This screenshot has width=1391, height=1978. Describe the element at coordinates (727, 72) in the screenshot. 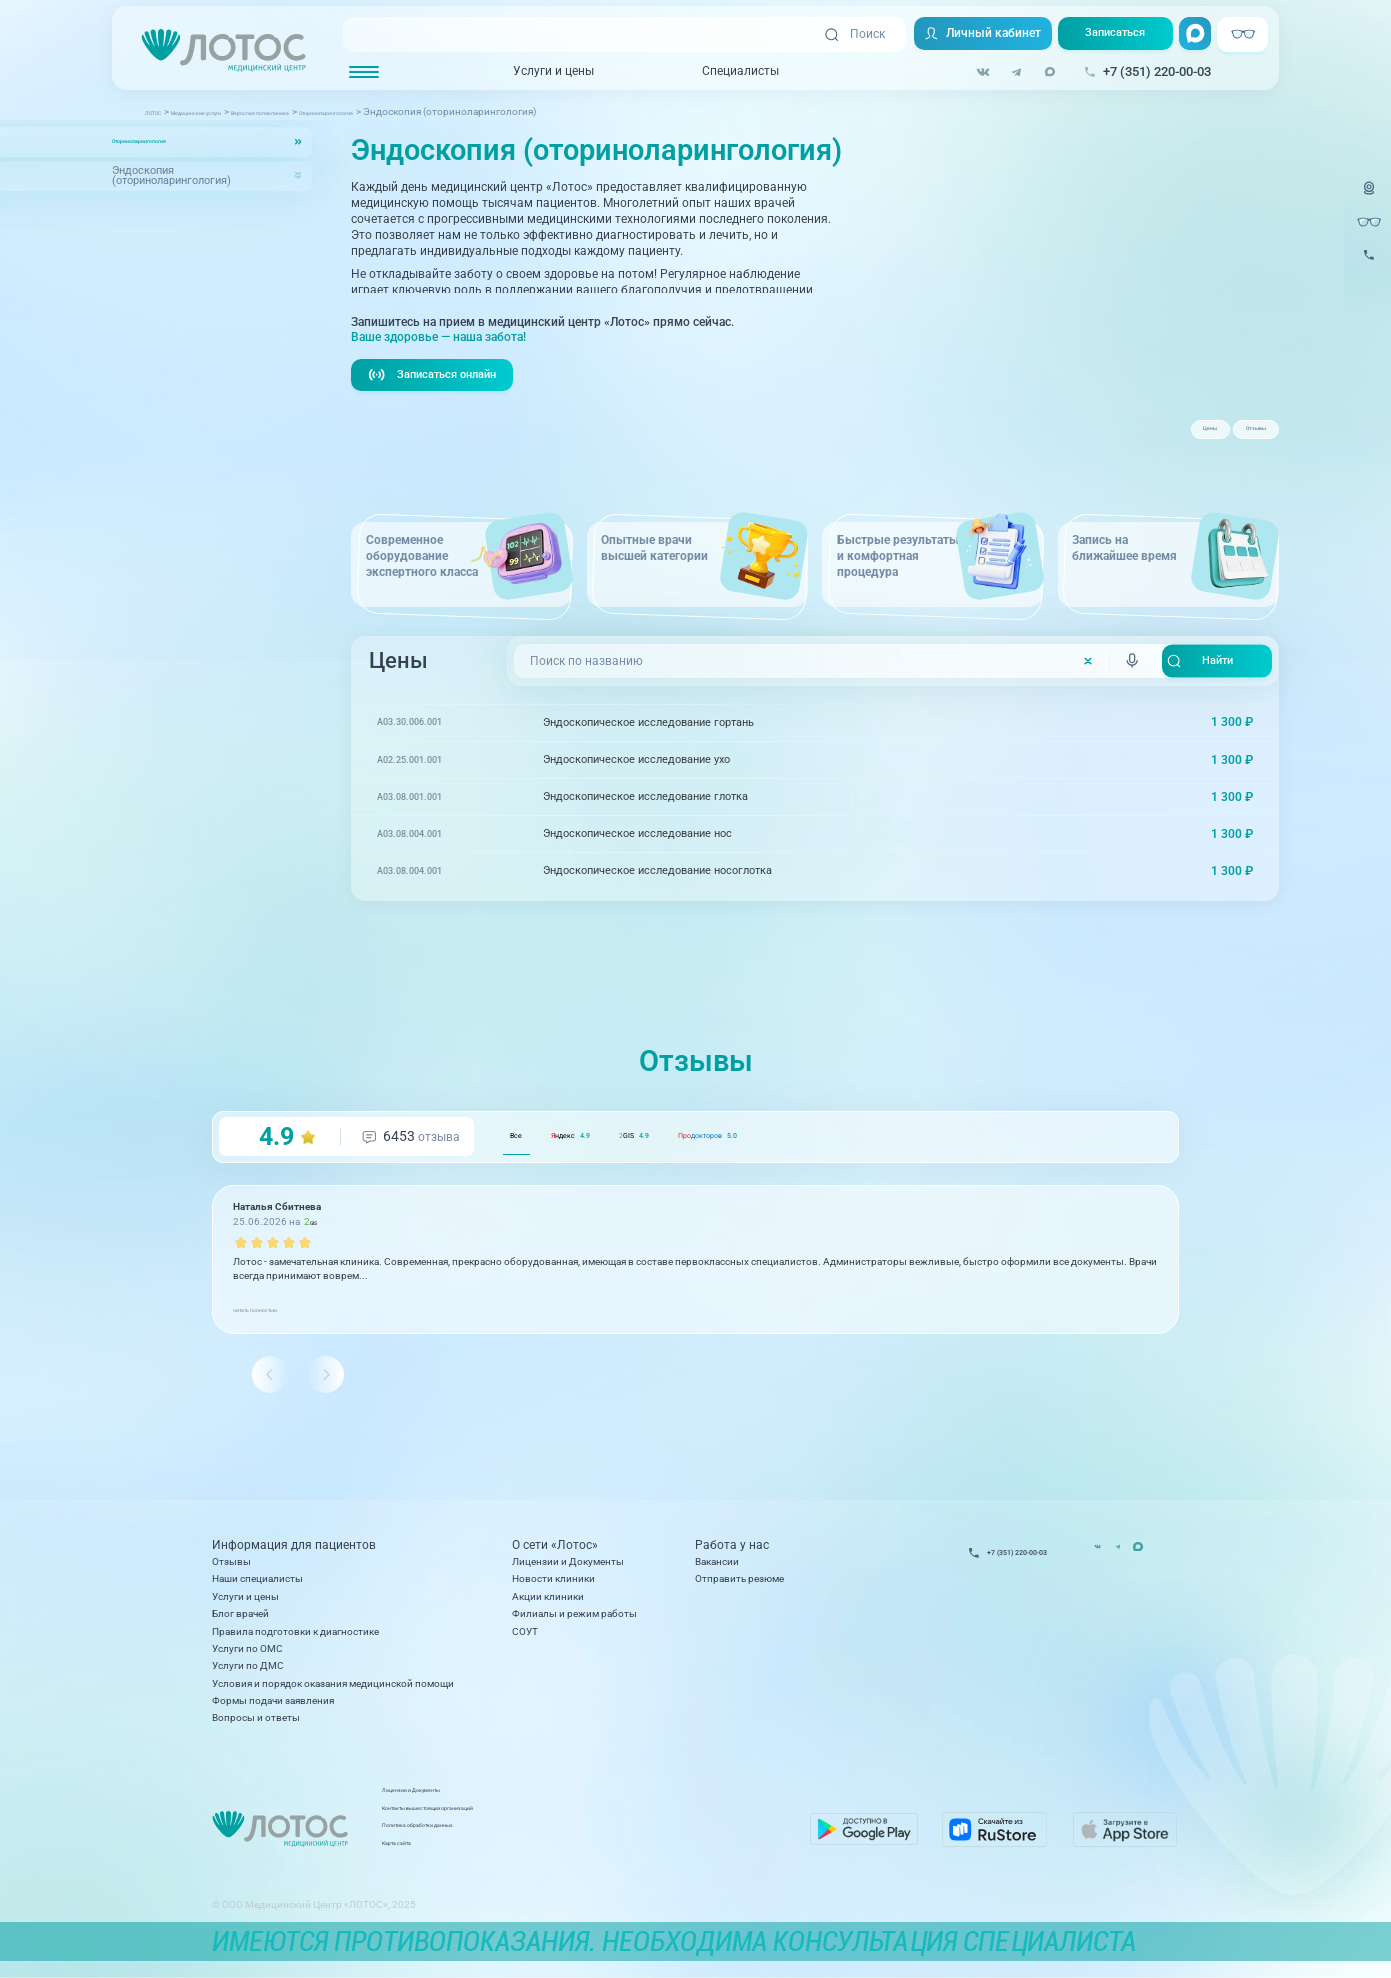

I see `Специалисты` at that location.